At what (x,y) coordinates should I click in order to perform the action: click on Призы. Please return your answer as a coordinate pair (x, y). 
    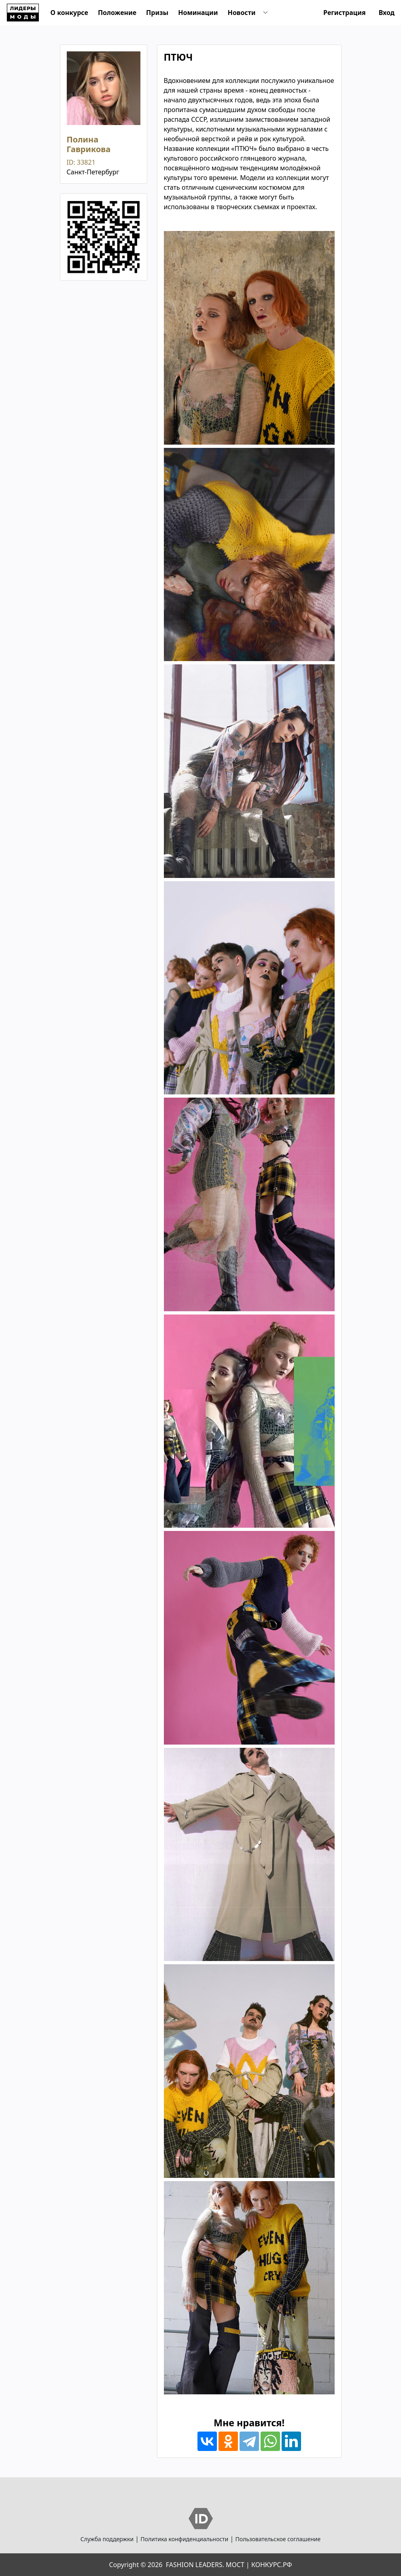
    Looking at the image, I should click on (157, 12).